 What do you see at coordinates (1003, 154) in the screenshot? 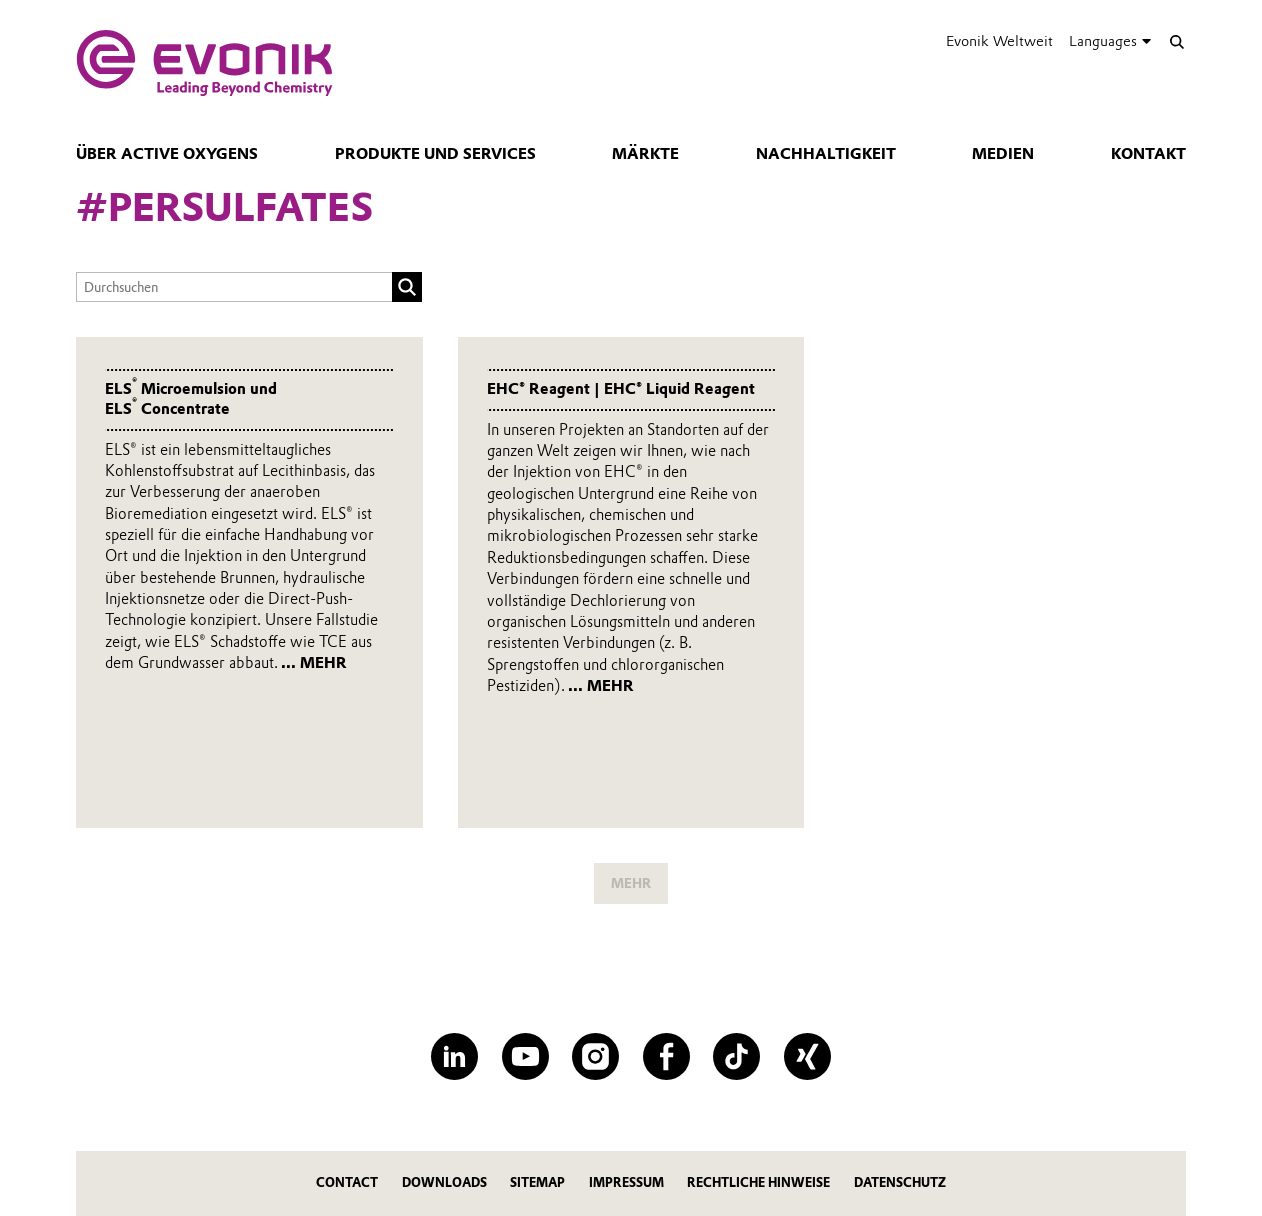
I see `Medien` at bounding box center [1003, 154].